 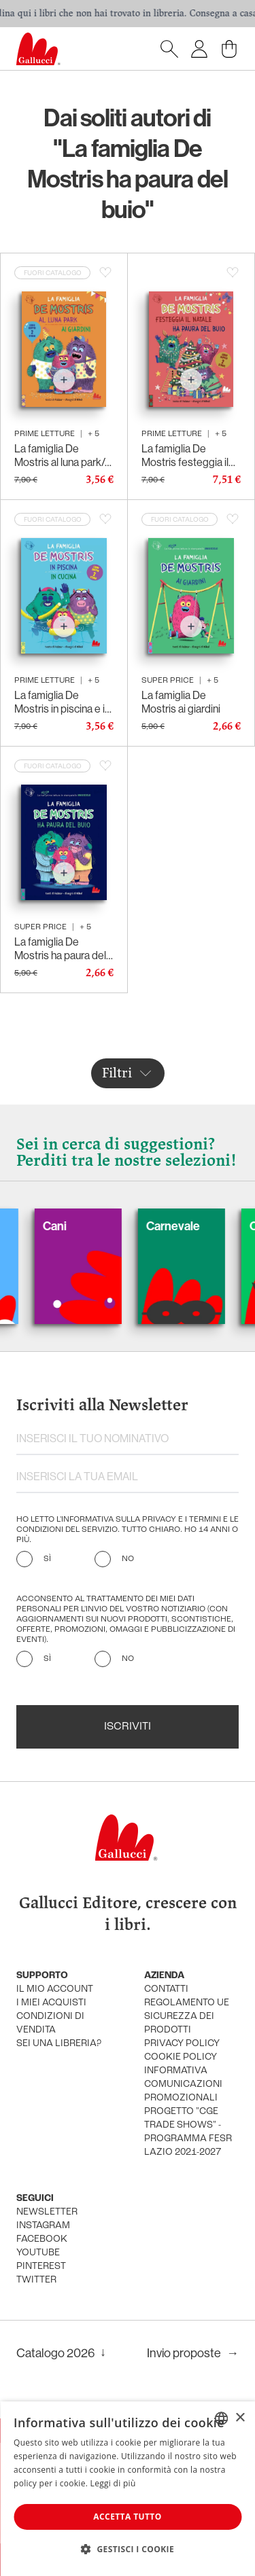 I want to click on [dialog], so click(x=127, y=2488).